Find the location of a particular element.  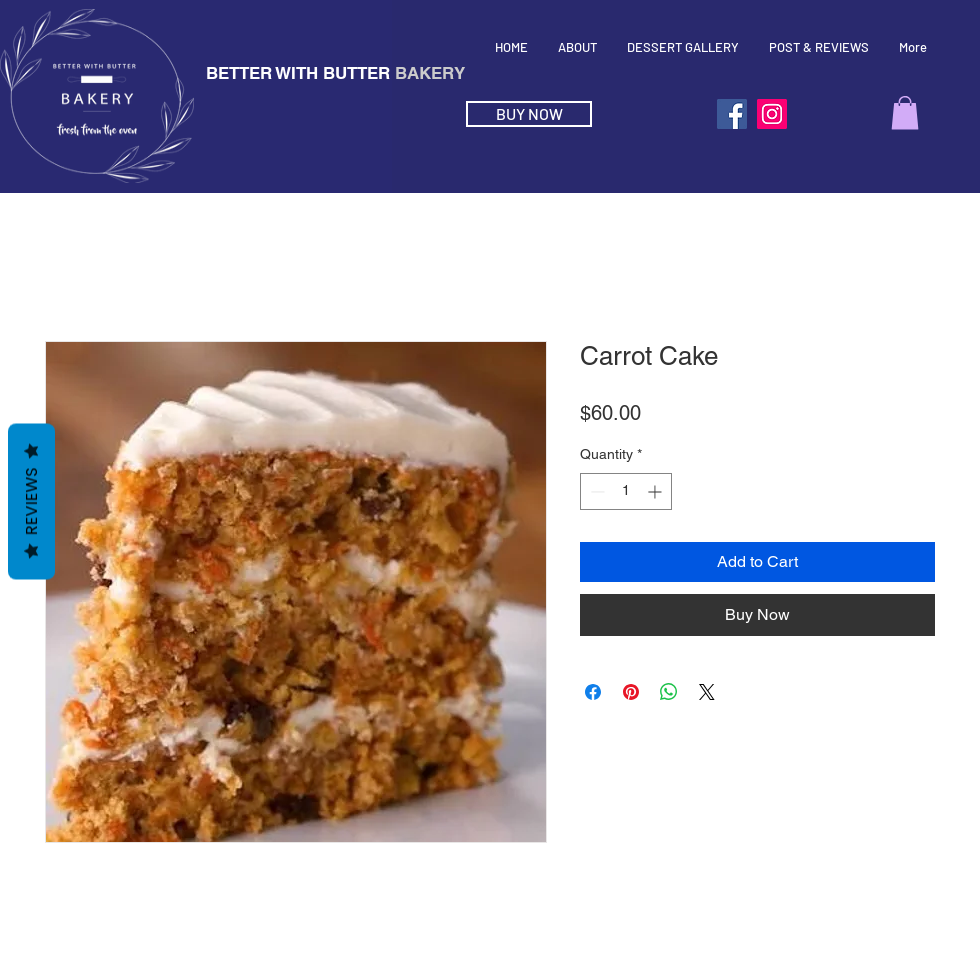

[BUY NOW] is located at coordinates (529, 114).